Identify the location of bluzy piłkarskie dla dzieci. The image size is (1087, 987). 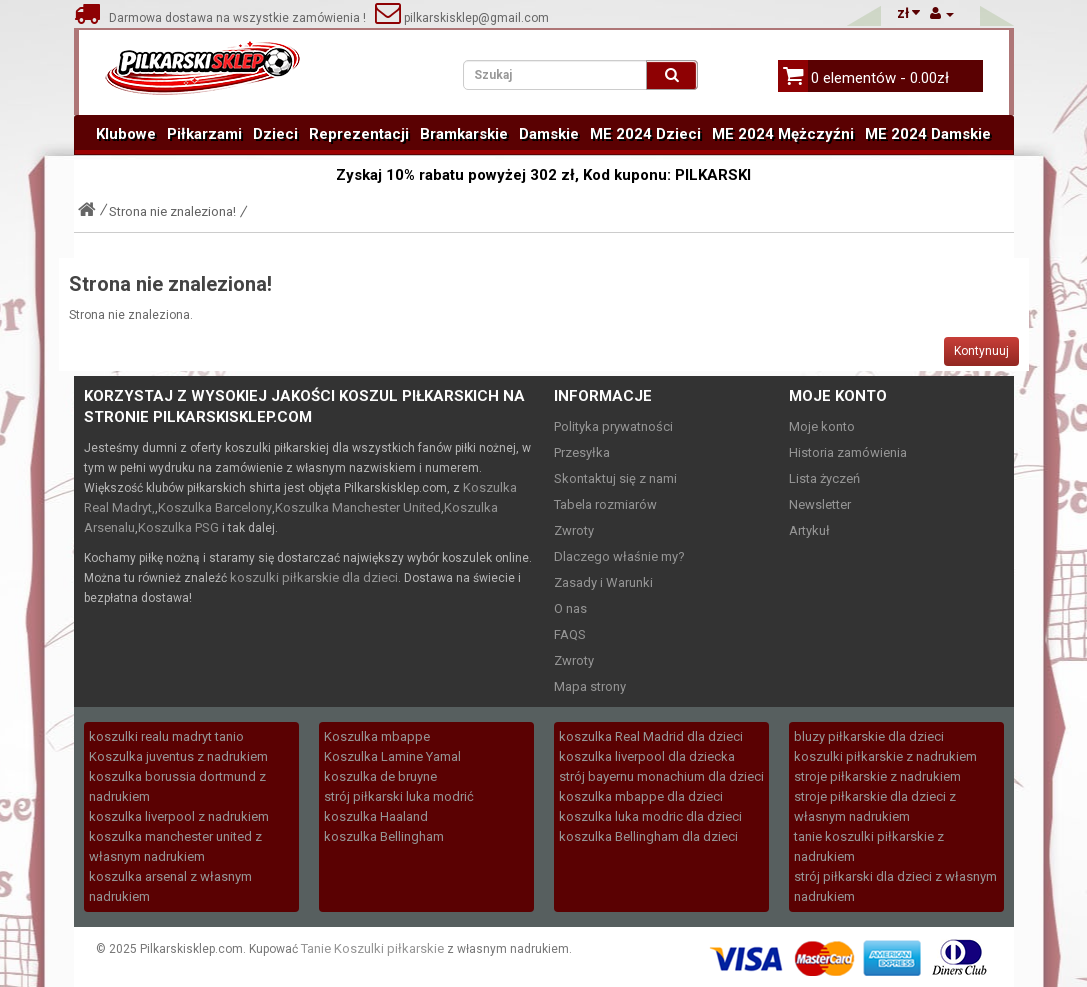
(869, 736).